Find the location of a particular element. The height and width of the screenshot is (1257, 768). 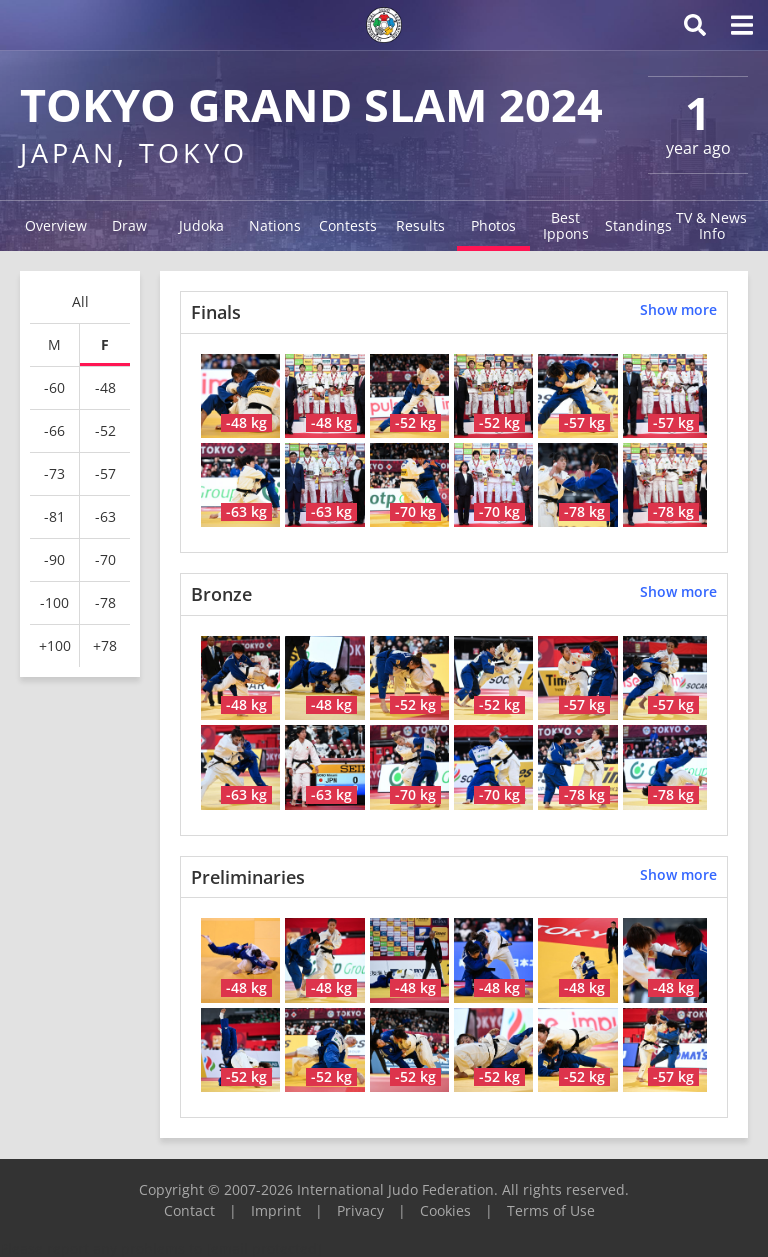

Overview is located at coordinates (56, 225).